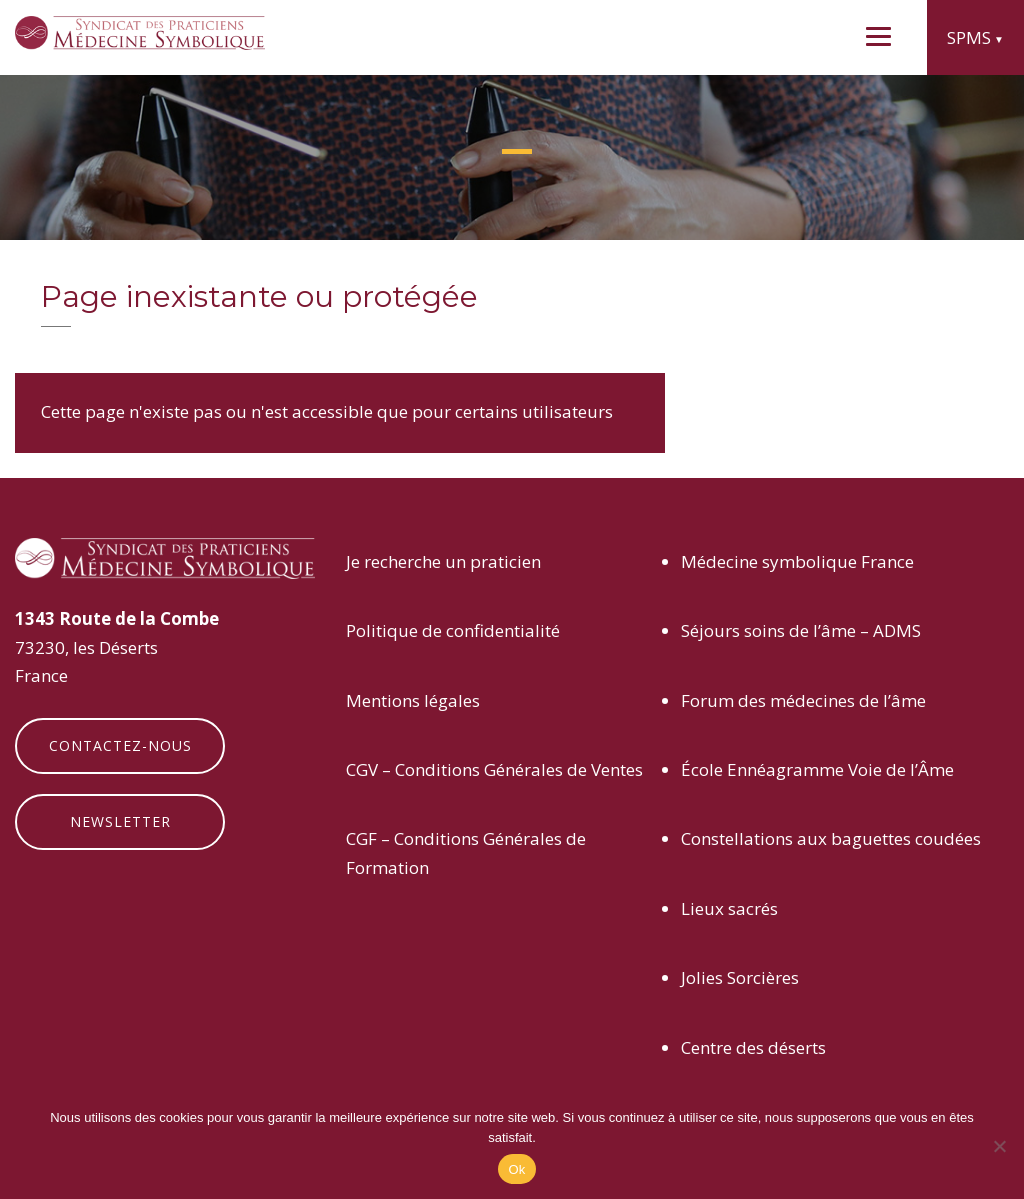 The width and height of the screenshot is (1024, 1199). What do you see at coordinates (999, 1146) in the screenshot?
I see `[Non]` at bounding box center [999, 1146].